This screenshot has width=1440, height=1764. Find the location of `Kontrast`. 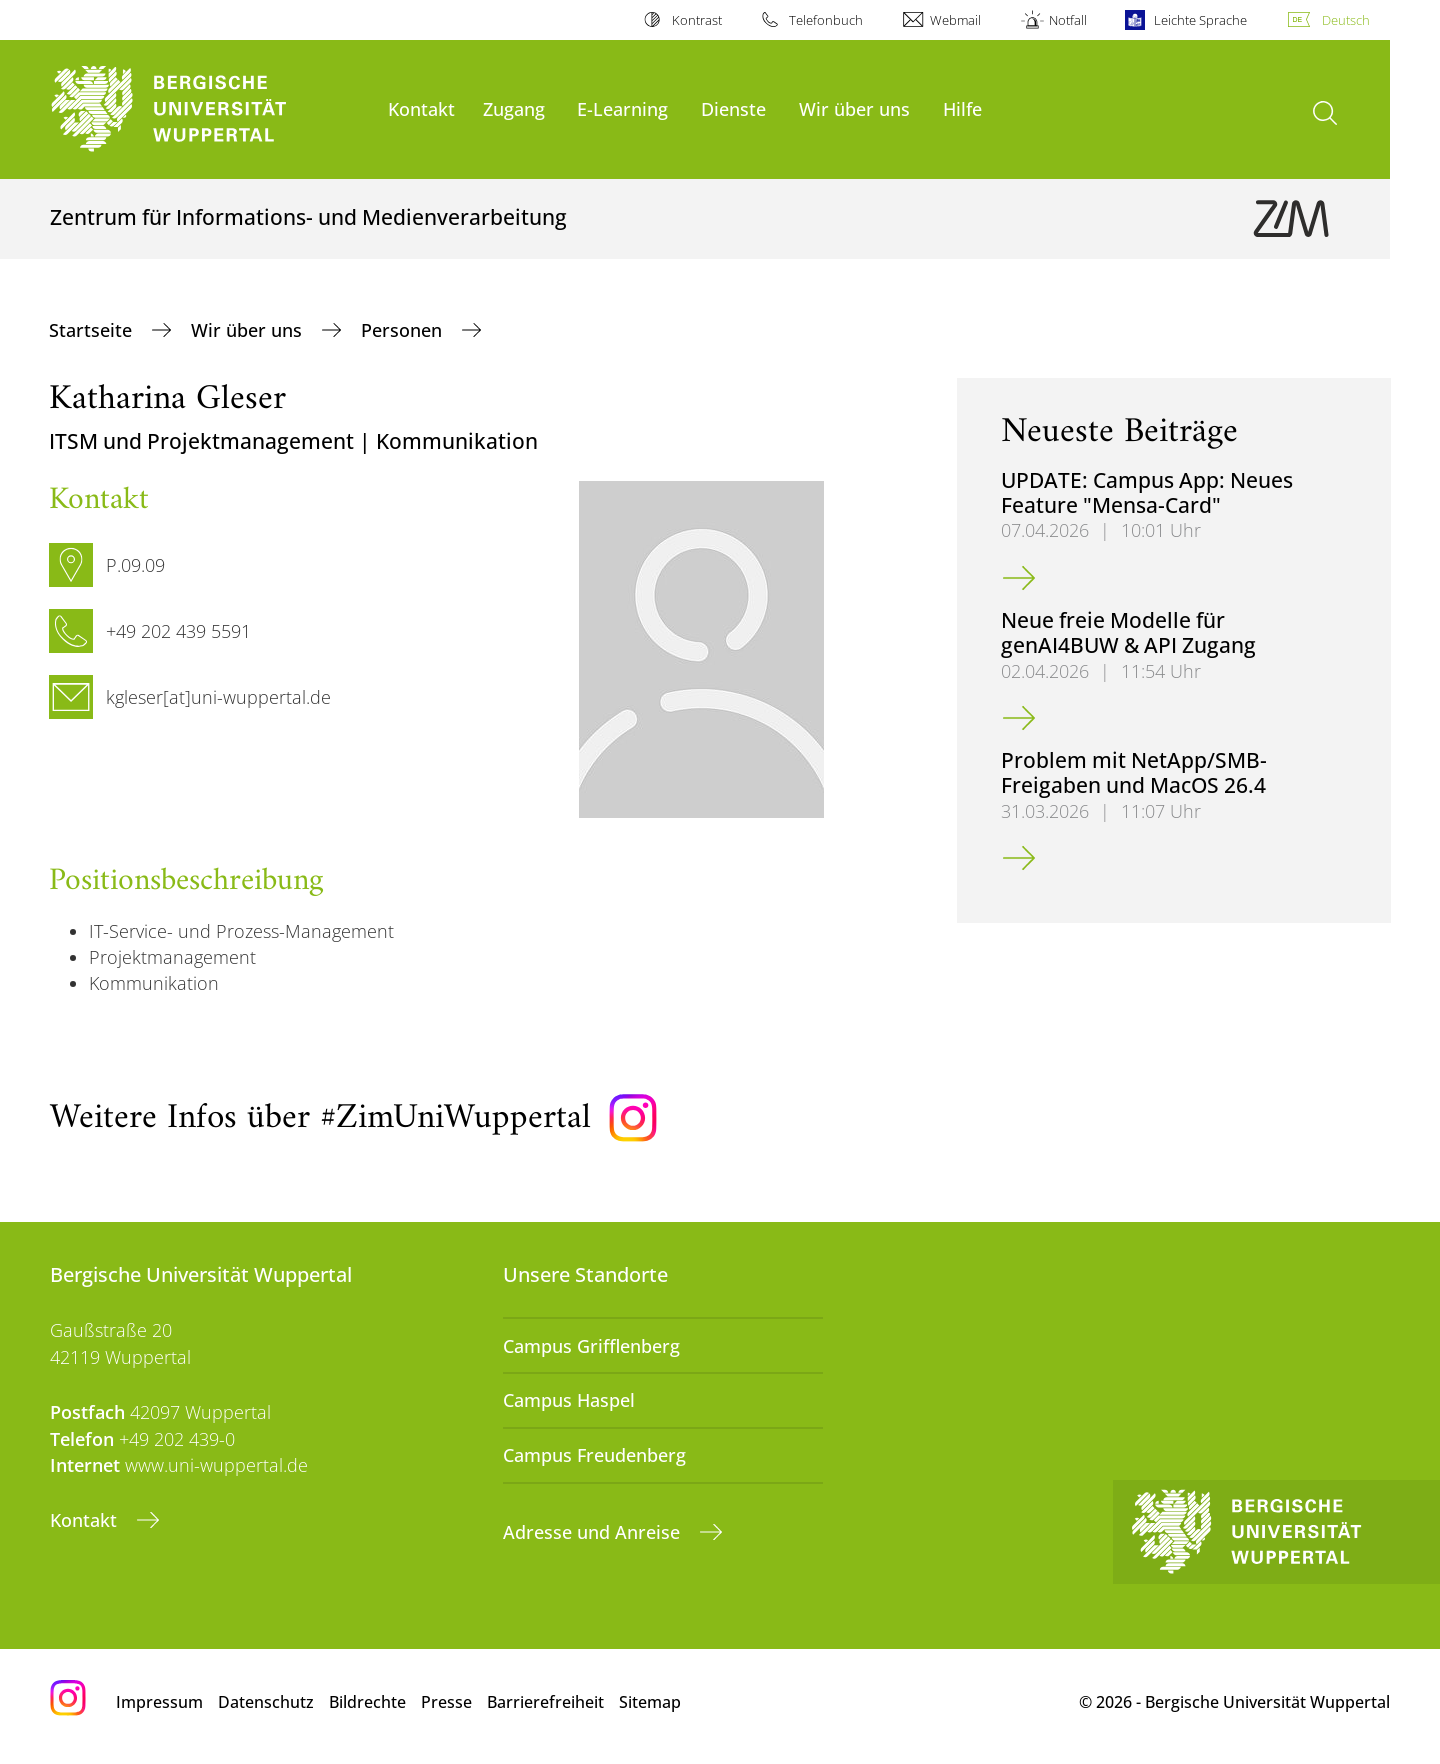

Kontrast is located at coordinates (697, 20).